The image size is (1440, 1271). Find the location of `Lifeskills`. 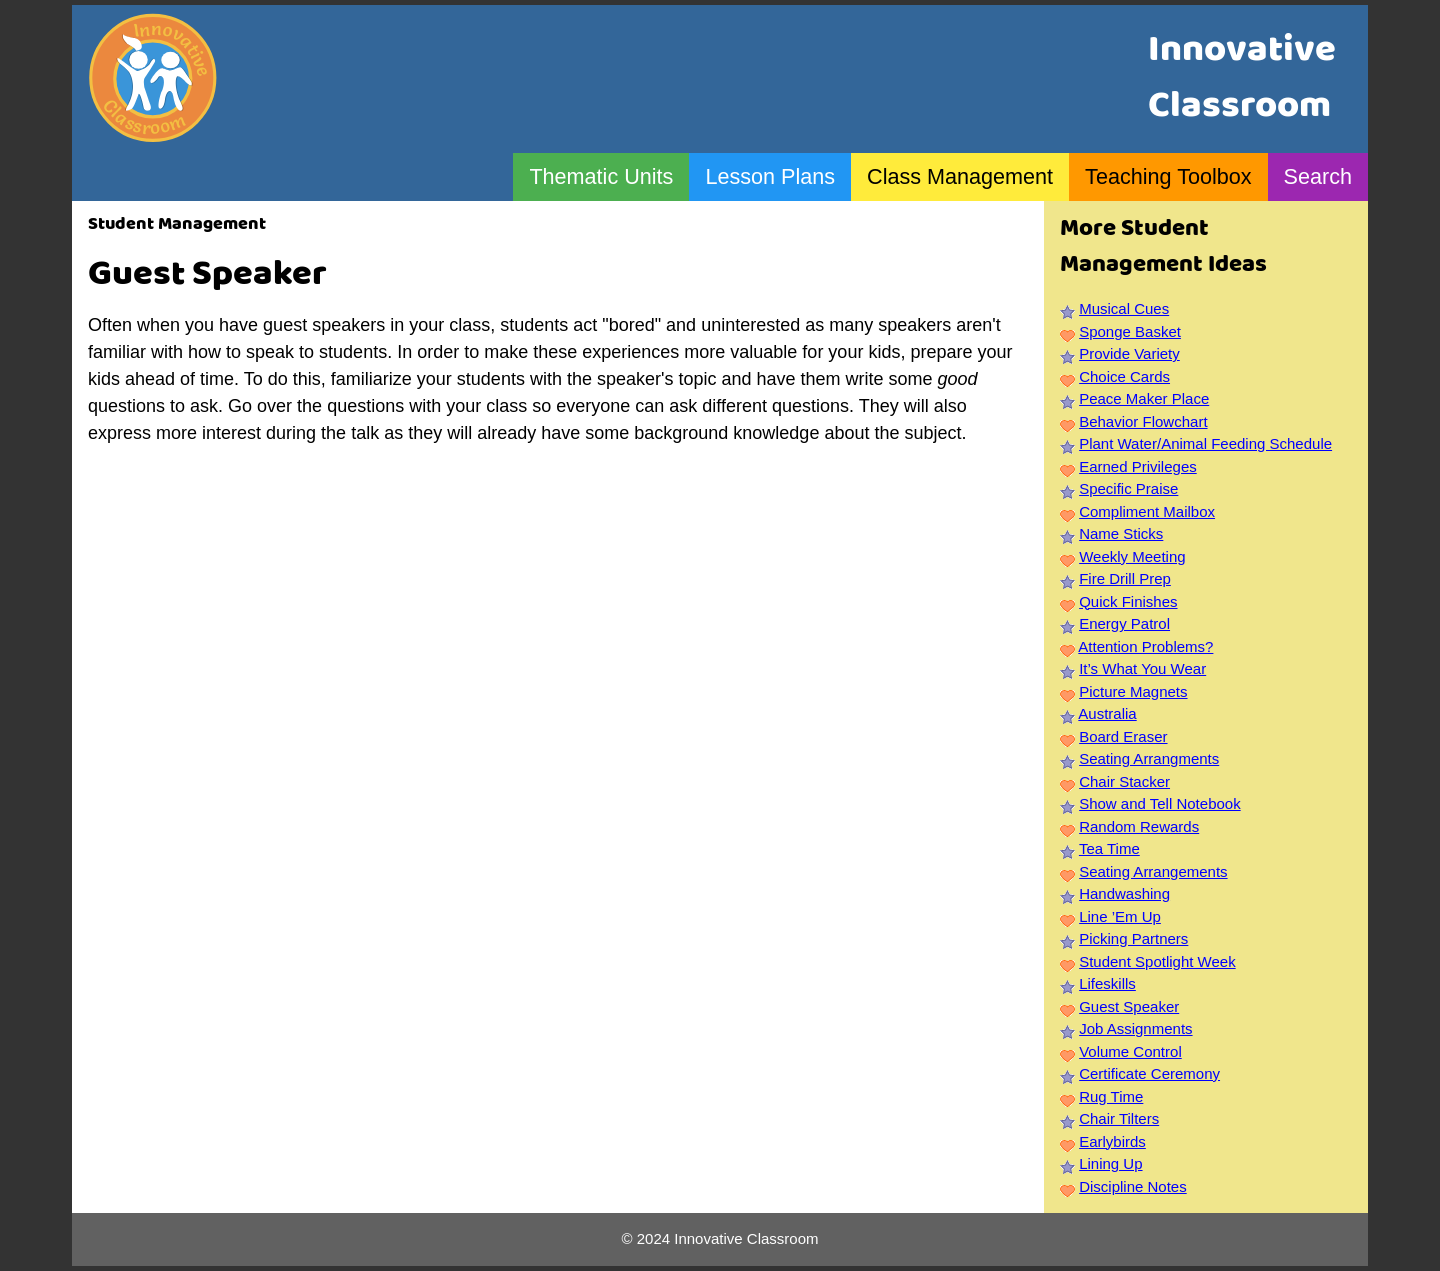

Lifeskills is located at coordinates (1107, 983).